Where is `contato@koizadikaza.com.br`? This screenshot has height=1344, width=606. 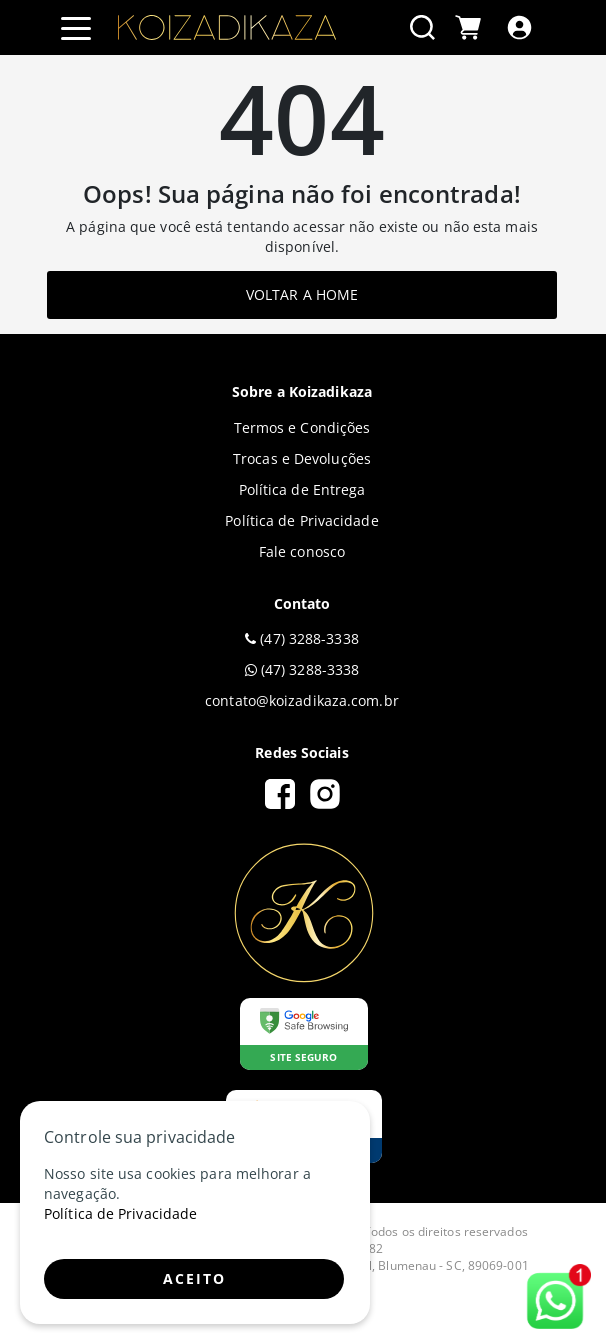
contato@koizadikaza.com.br is located at coordinates (302, 700).